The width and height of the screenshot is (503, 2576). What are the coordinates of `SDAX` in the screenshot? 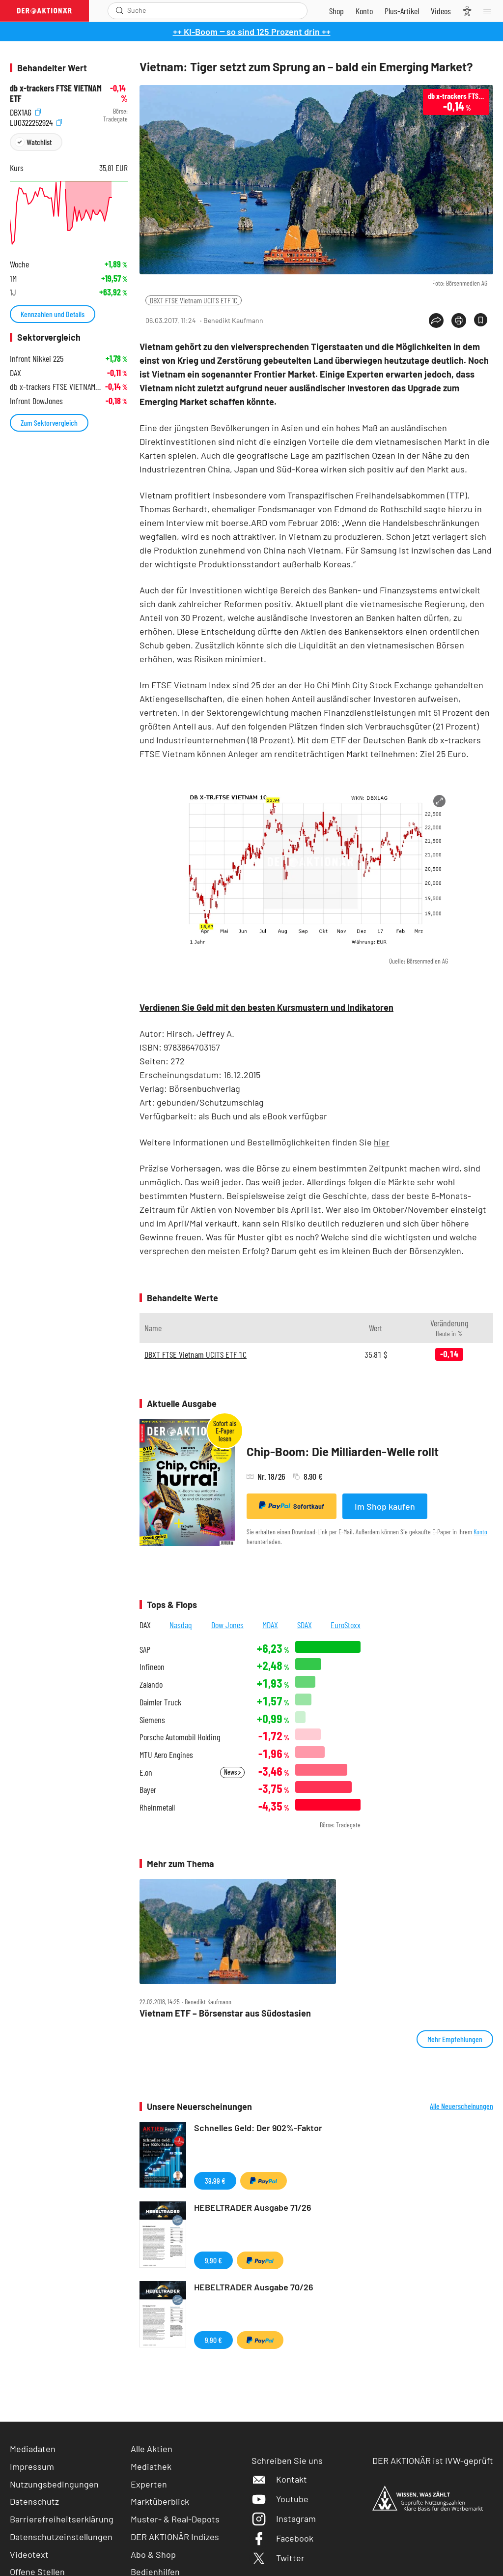 It's located at (304, 1624).